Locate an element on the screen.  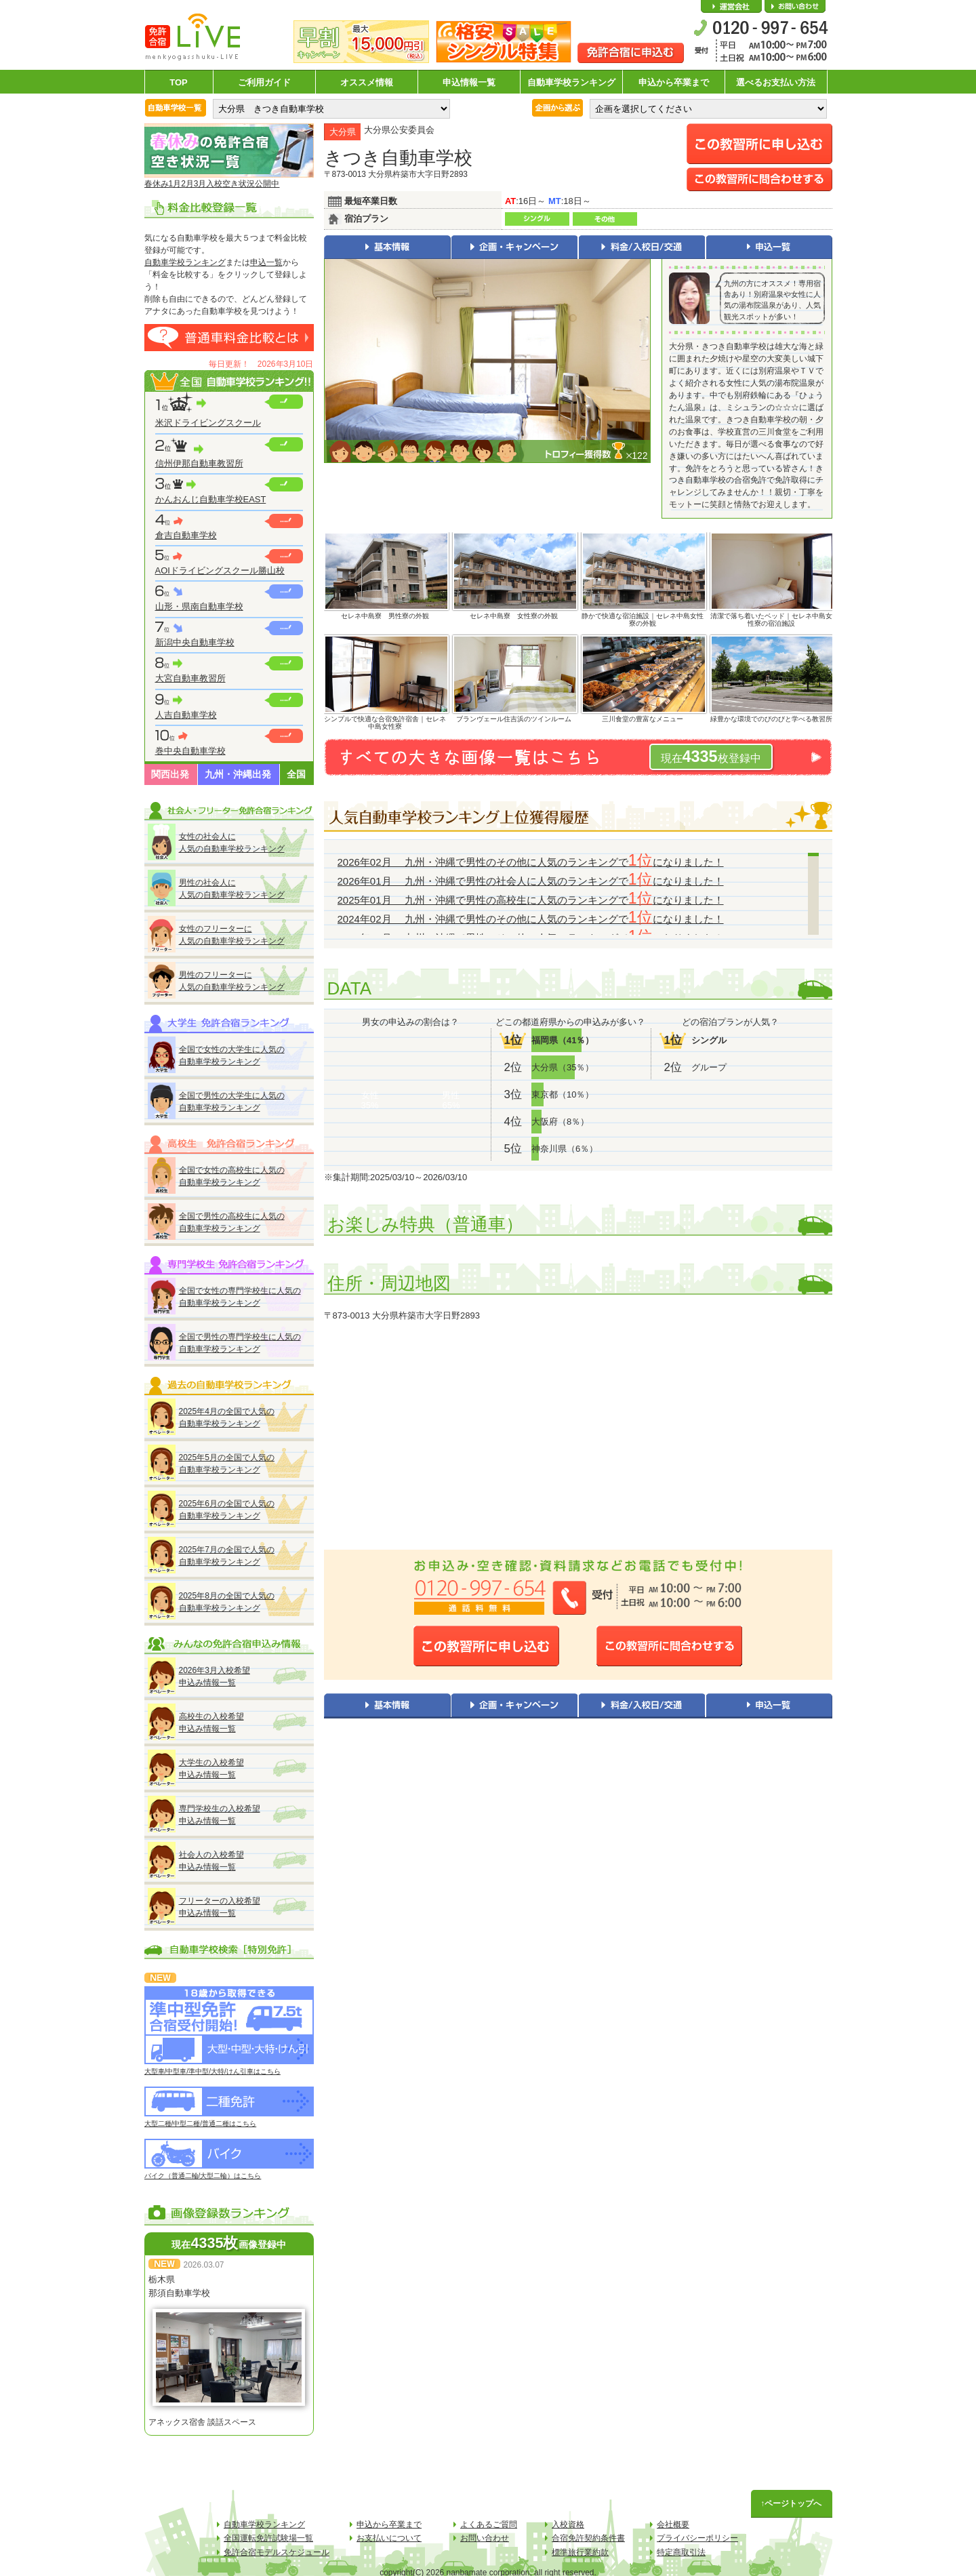
標準旅行業約款 is located at coordinates (580, 2552).